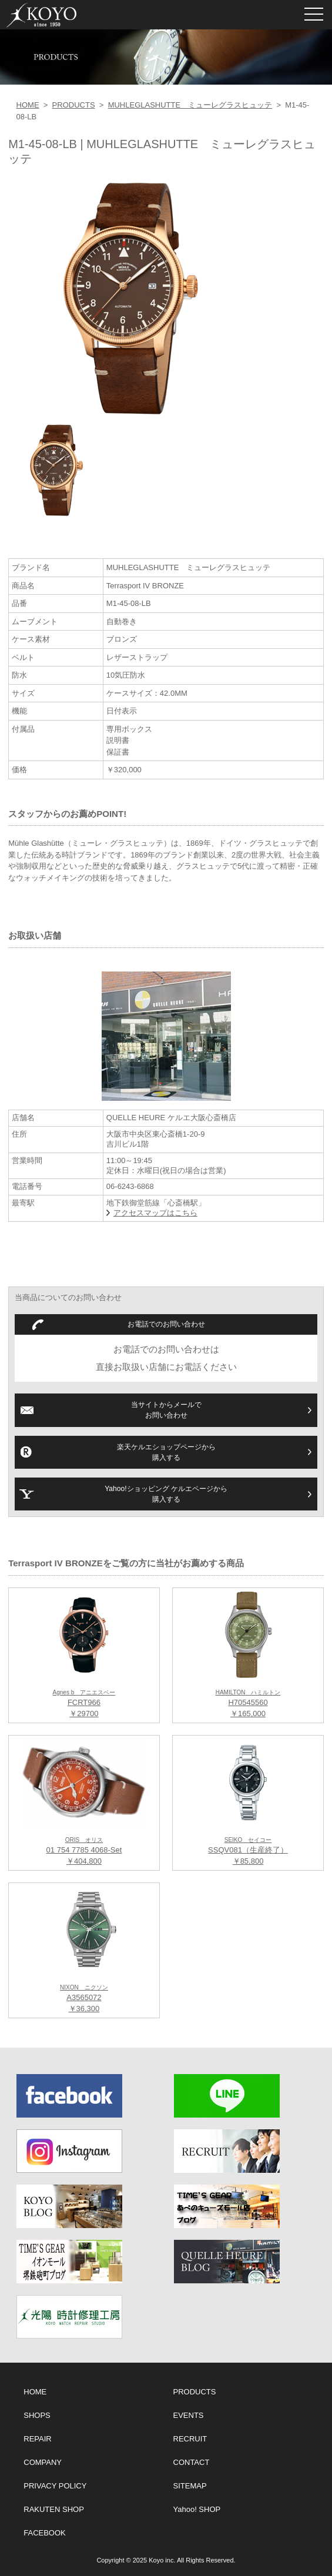 This screenshot has width=332, height=2576. I want to click on アクセスマップはこちら, so click(155, 1212).